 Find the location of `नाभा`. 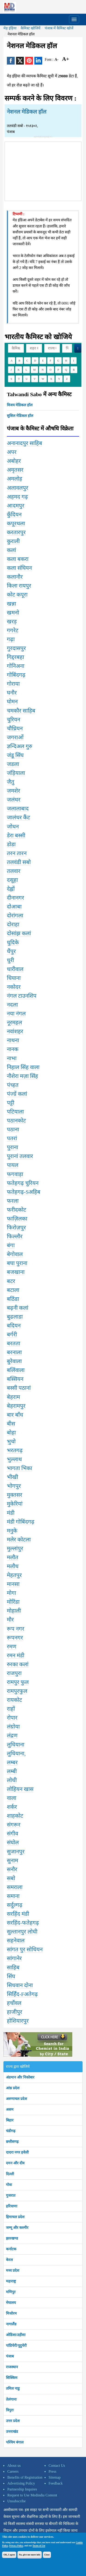

नाभा is located at coordinates (12, 1058).